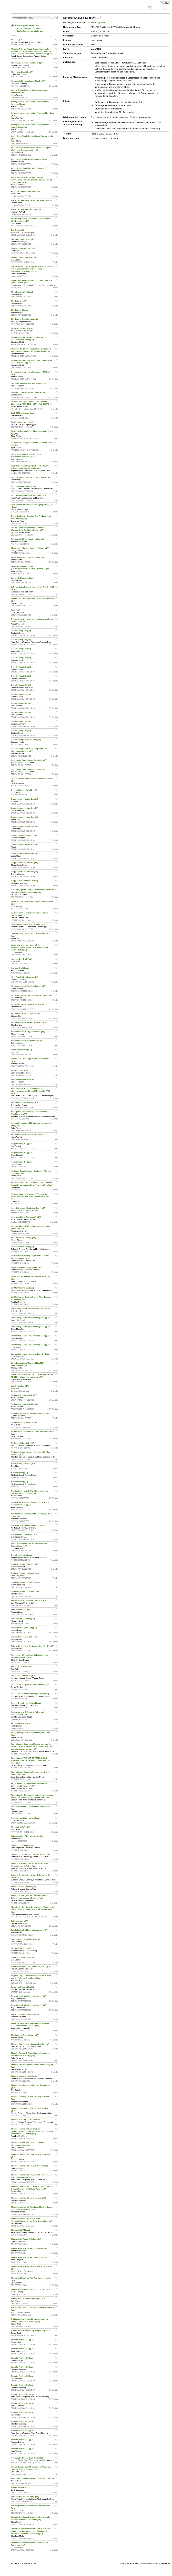 The width and height of the screenshot is (172, 2576). I want to click on Tanzen im Unterricht (gLV), so click(22, 1987).